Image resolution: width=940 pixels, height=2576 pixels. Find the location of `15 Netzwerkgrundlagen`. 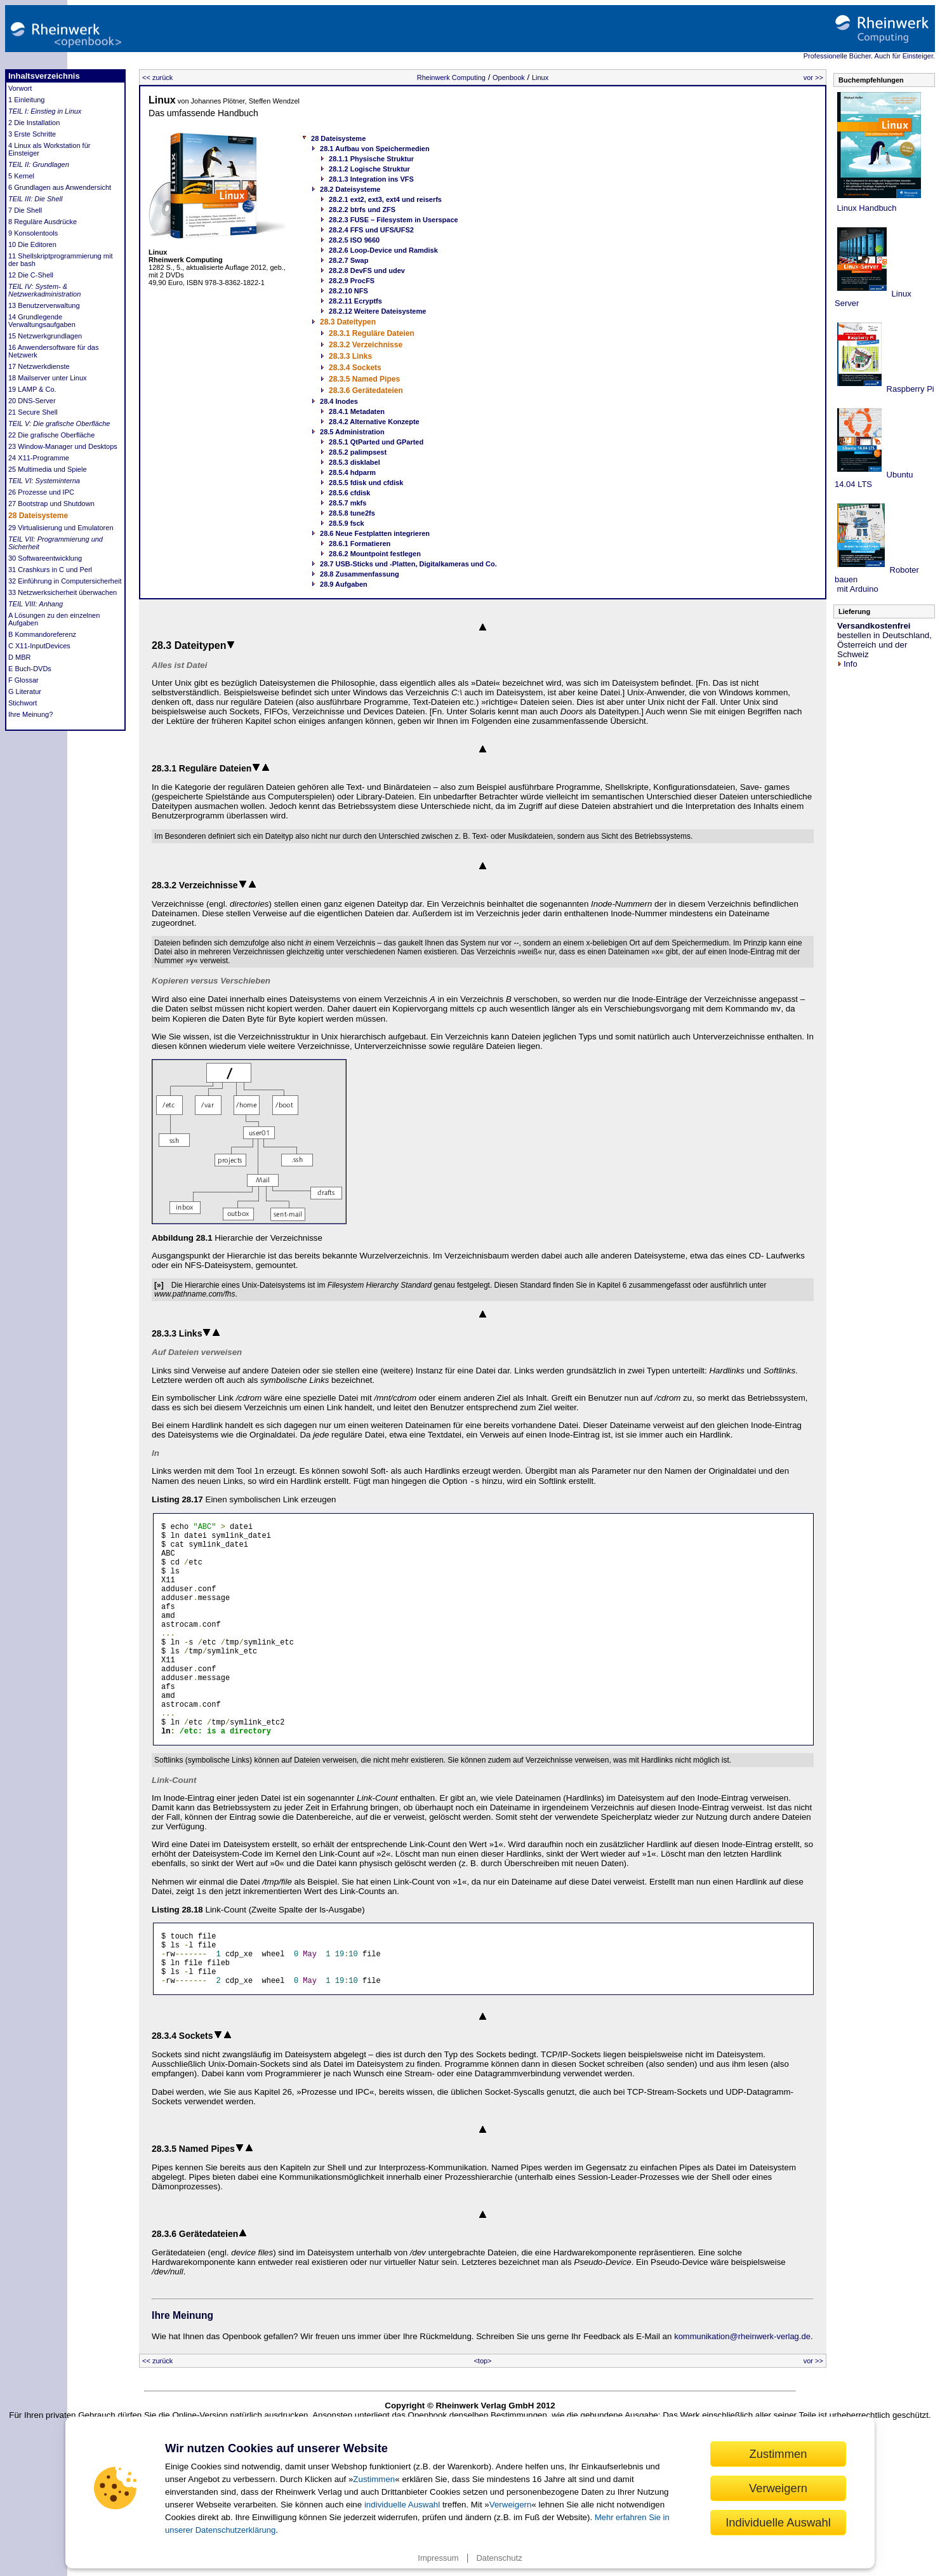

15 Netzwerkgrundlagen is located at coordinates (45, 336).